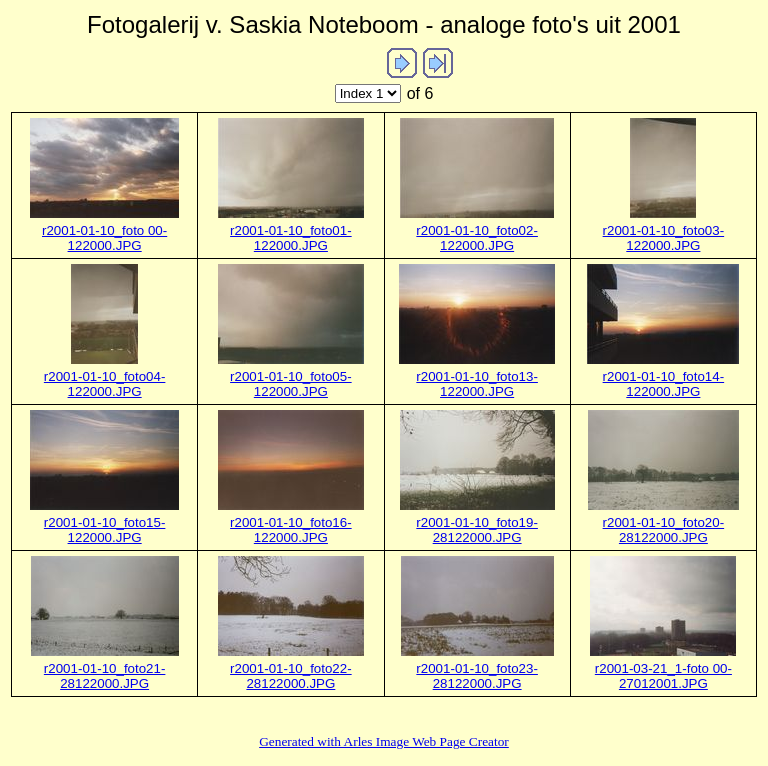 This screenshot has height=766, width=768. I want to click on r2001-01-10_foto 00-122000.JPG, so click(104, 238).